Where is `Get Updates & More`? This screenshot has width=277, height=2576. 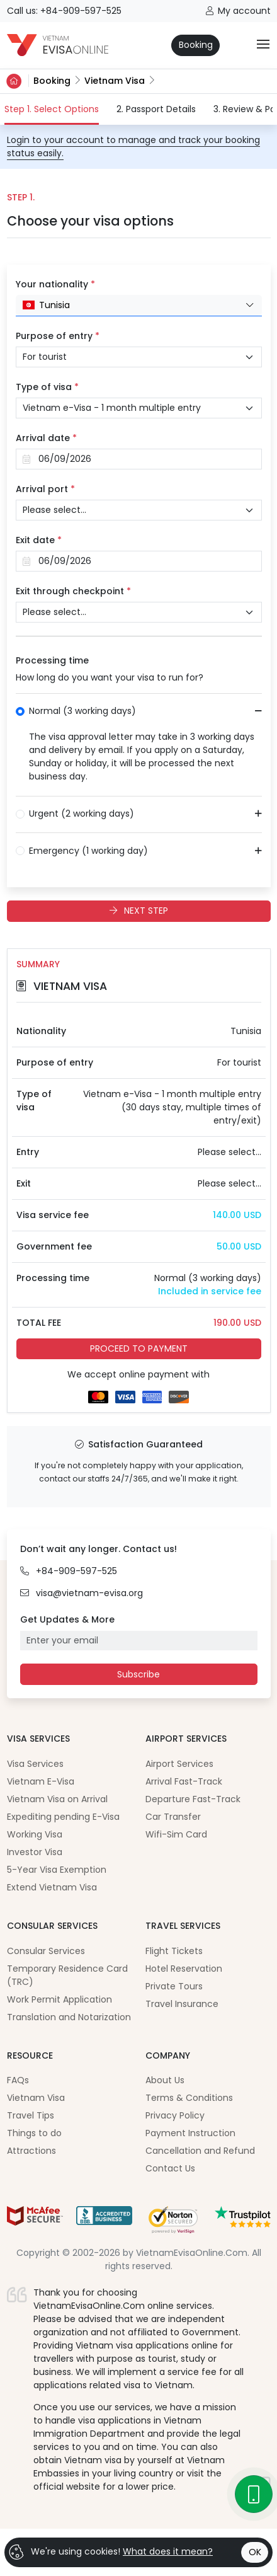
Get Updates & More is located at coordinates (67, 1619).